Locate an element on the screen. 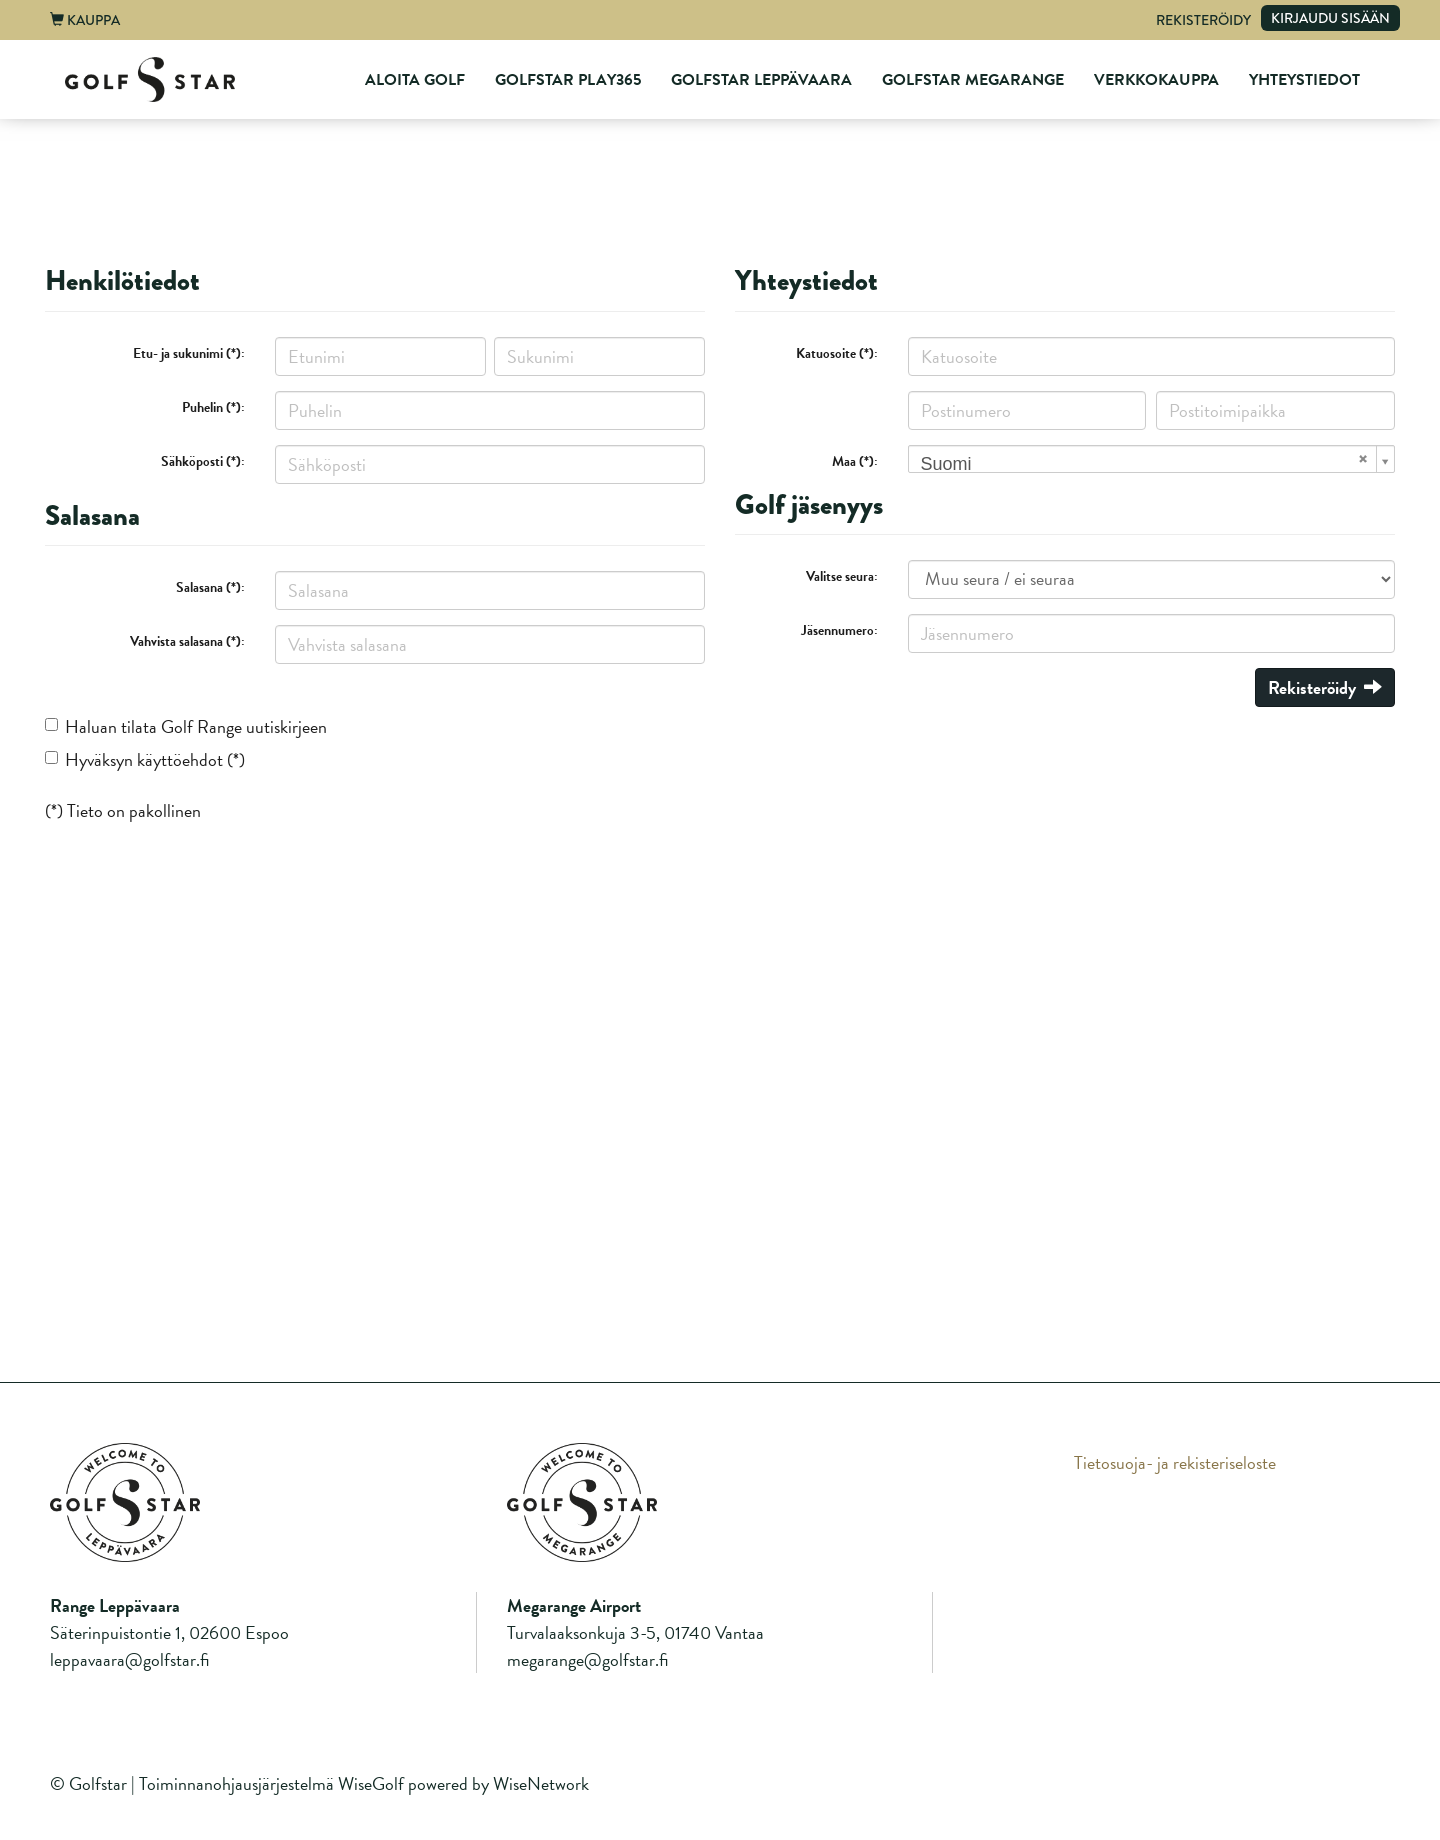 Image resolution: width=1440 pixels, height=1840 pixels. WiseGolf is located at coordinates (371, 1783).